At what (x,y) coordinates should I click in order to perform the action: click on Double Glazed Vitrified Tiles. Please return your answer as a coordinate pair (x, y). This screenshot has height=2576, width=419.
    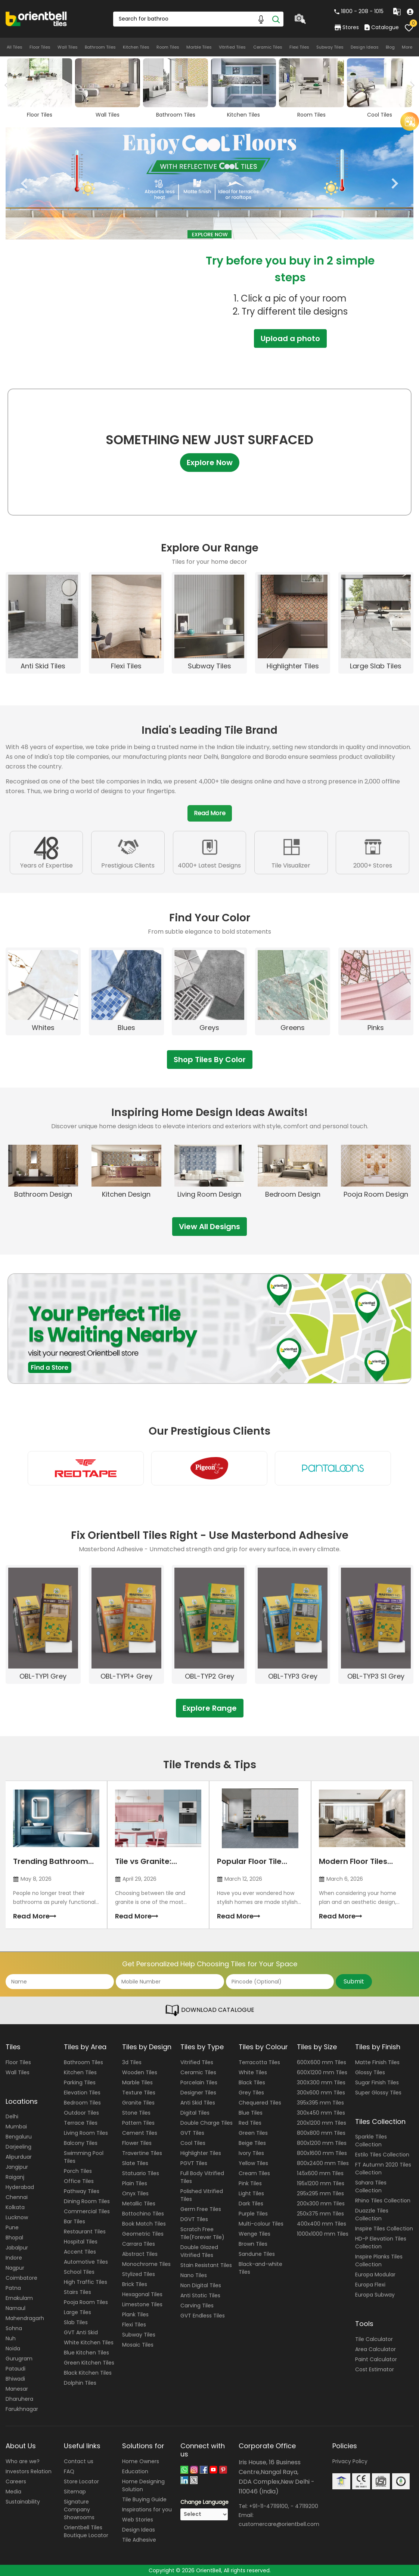
    Looking at the image, I should click on (199, 2251).